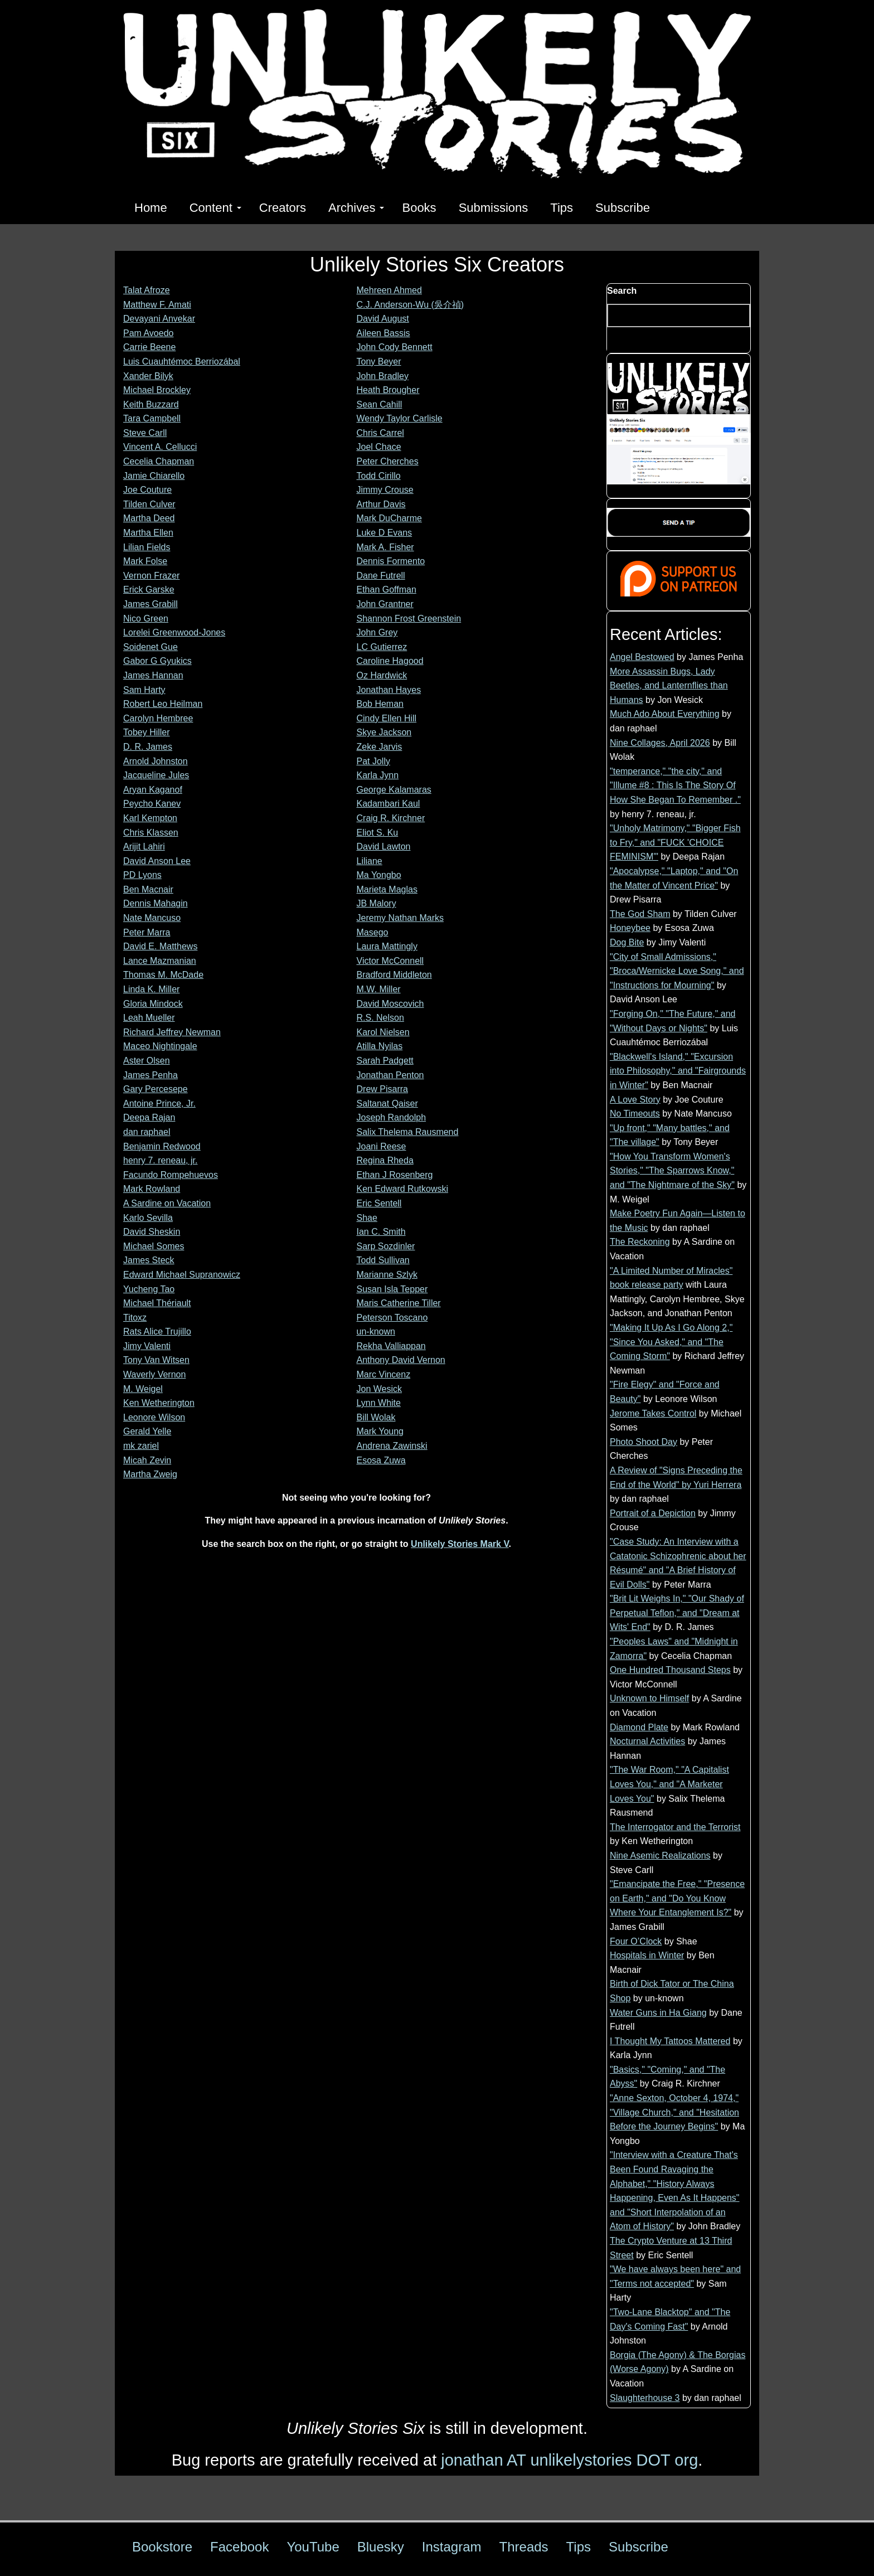 Image resolution: width=874 pixels, height=2576 pixels. I want to click on Edward Michael Supranowicz, so click(181, 1274).